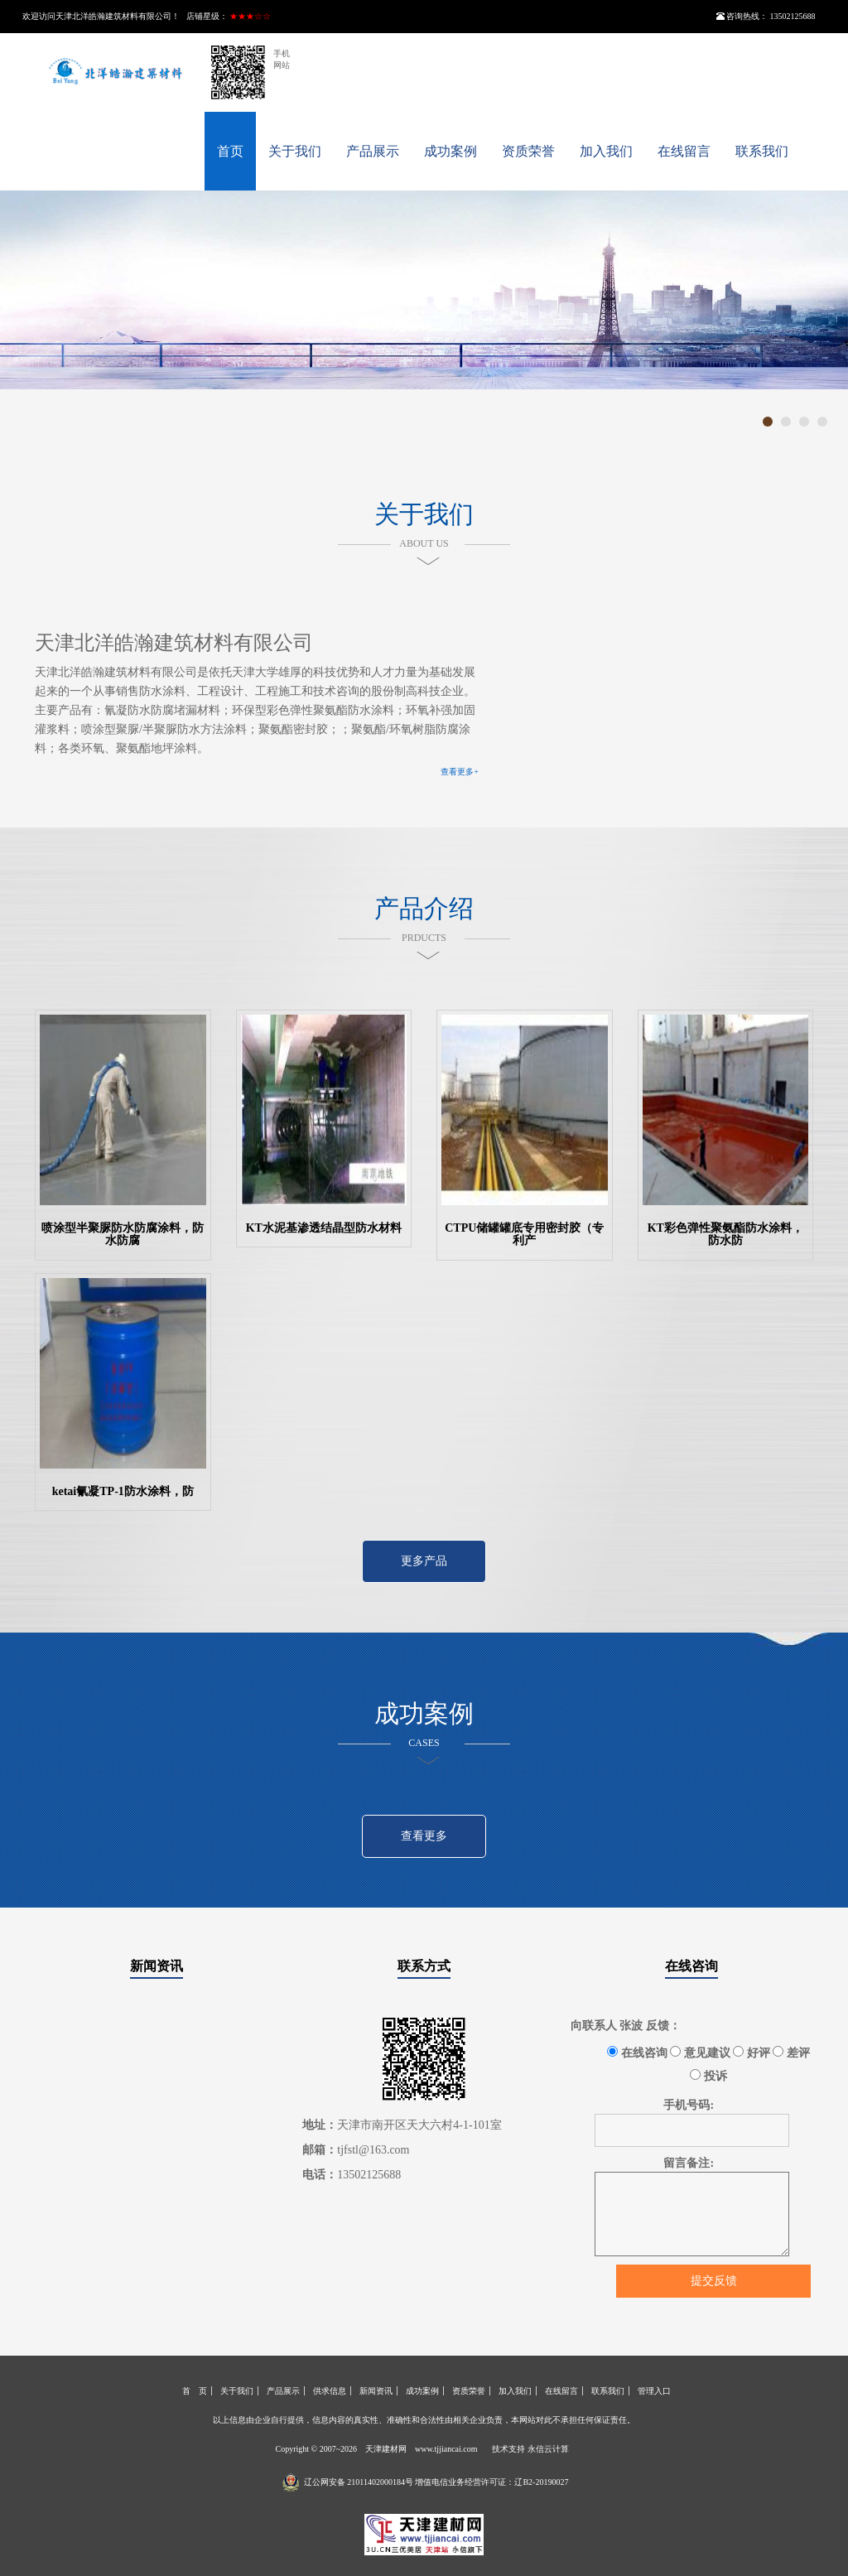 Image resolution: width=848 pixels, height=2576 pixels. What do you see at coordinates (700, 2052) in the screenshot?
I see `意见建议` at bounding box center [700, 2052].